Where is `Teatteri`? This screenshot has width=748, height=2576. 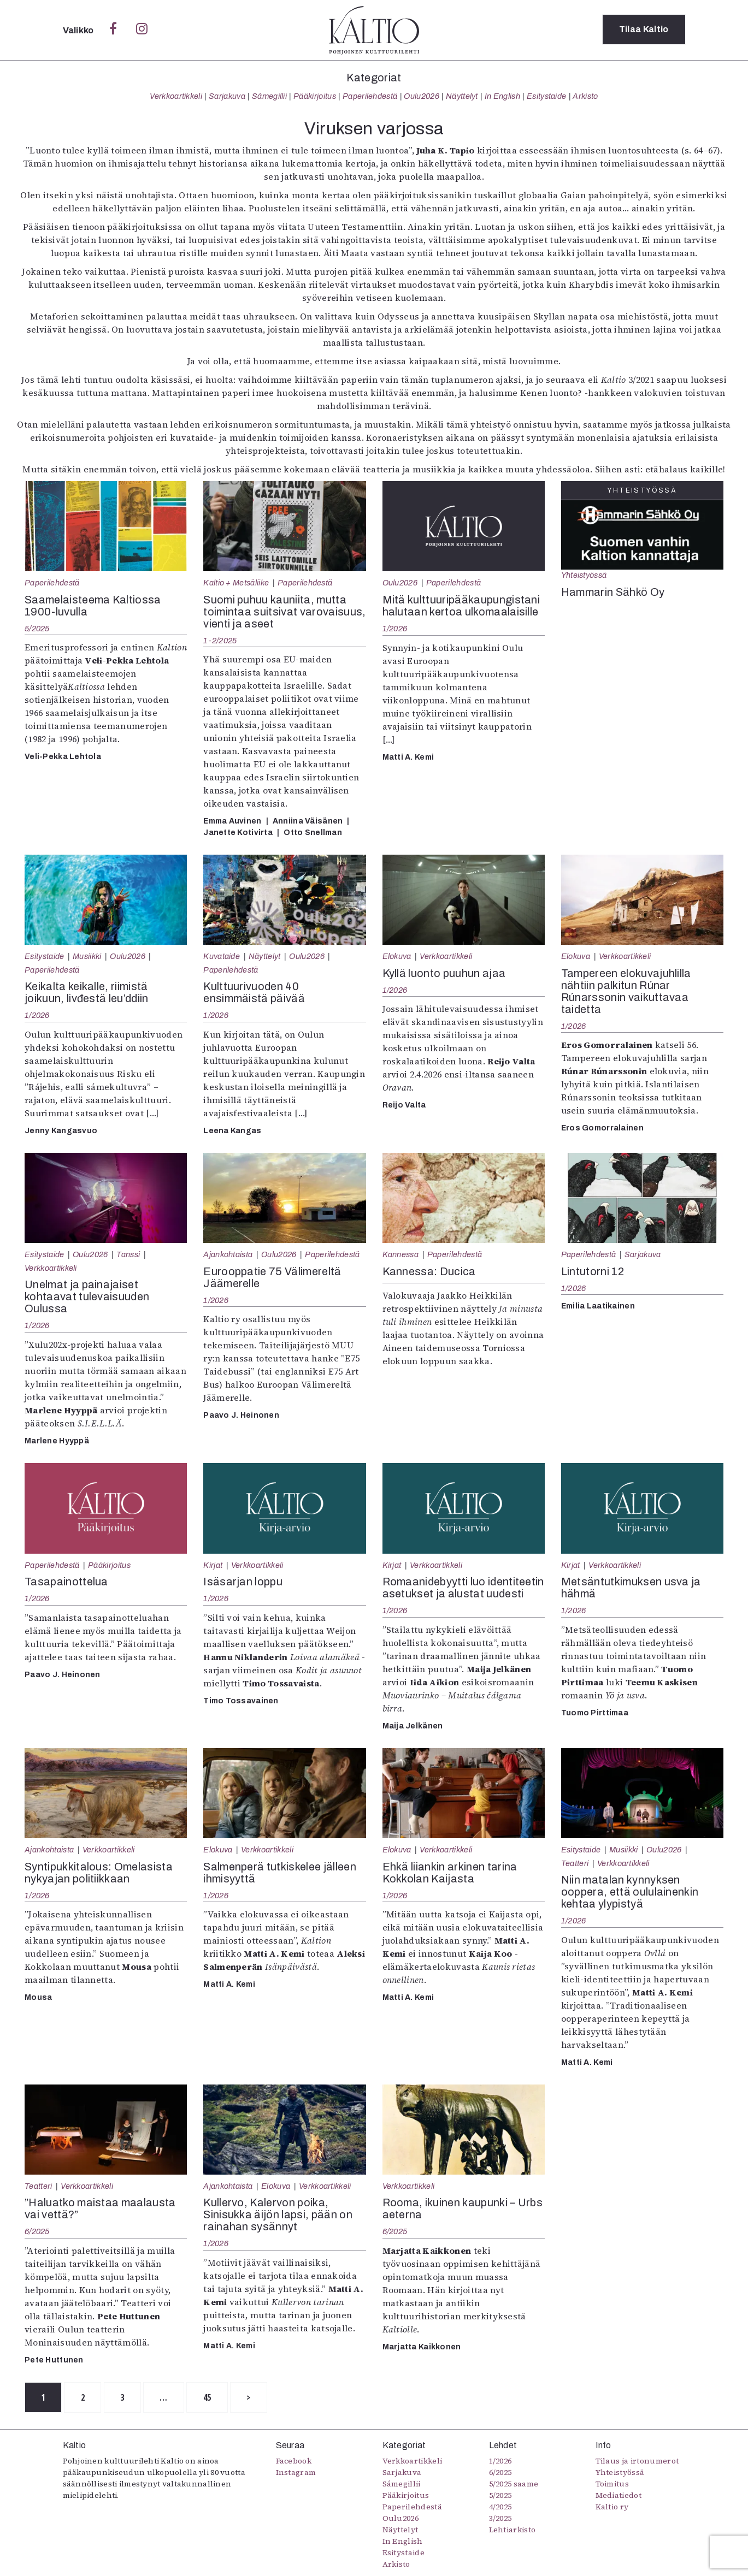 Teatteri is located at coordinates (575, 1863).